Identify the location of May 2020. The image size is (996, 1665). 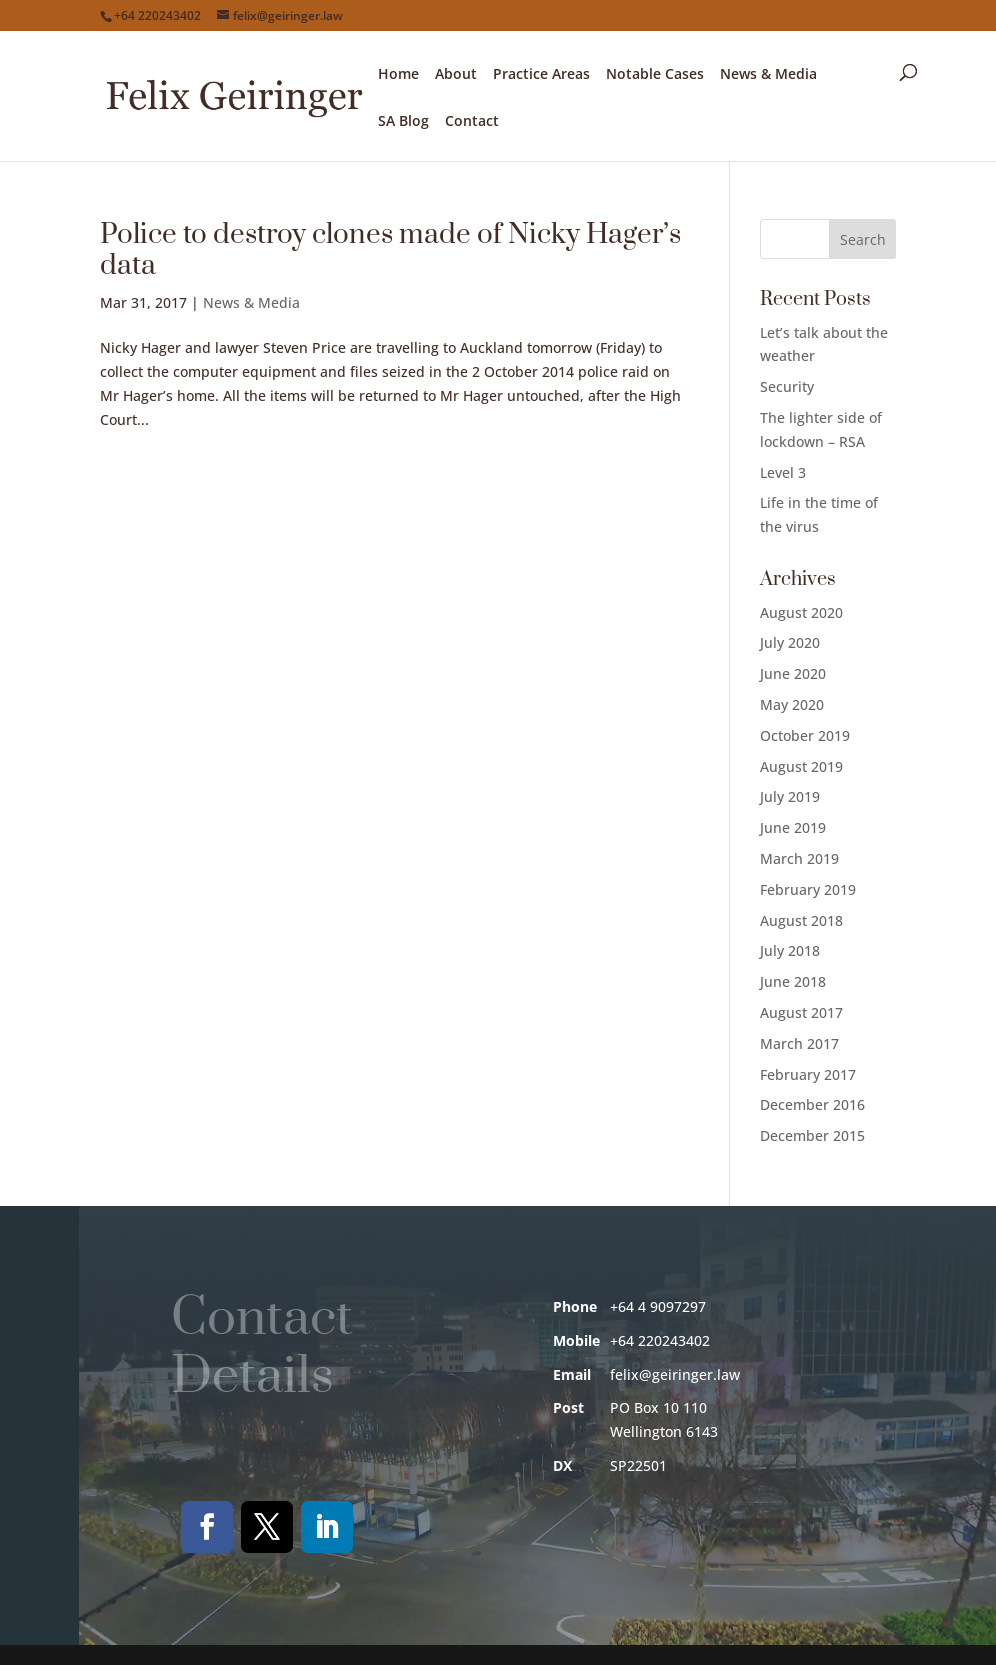
(792, 704).